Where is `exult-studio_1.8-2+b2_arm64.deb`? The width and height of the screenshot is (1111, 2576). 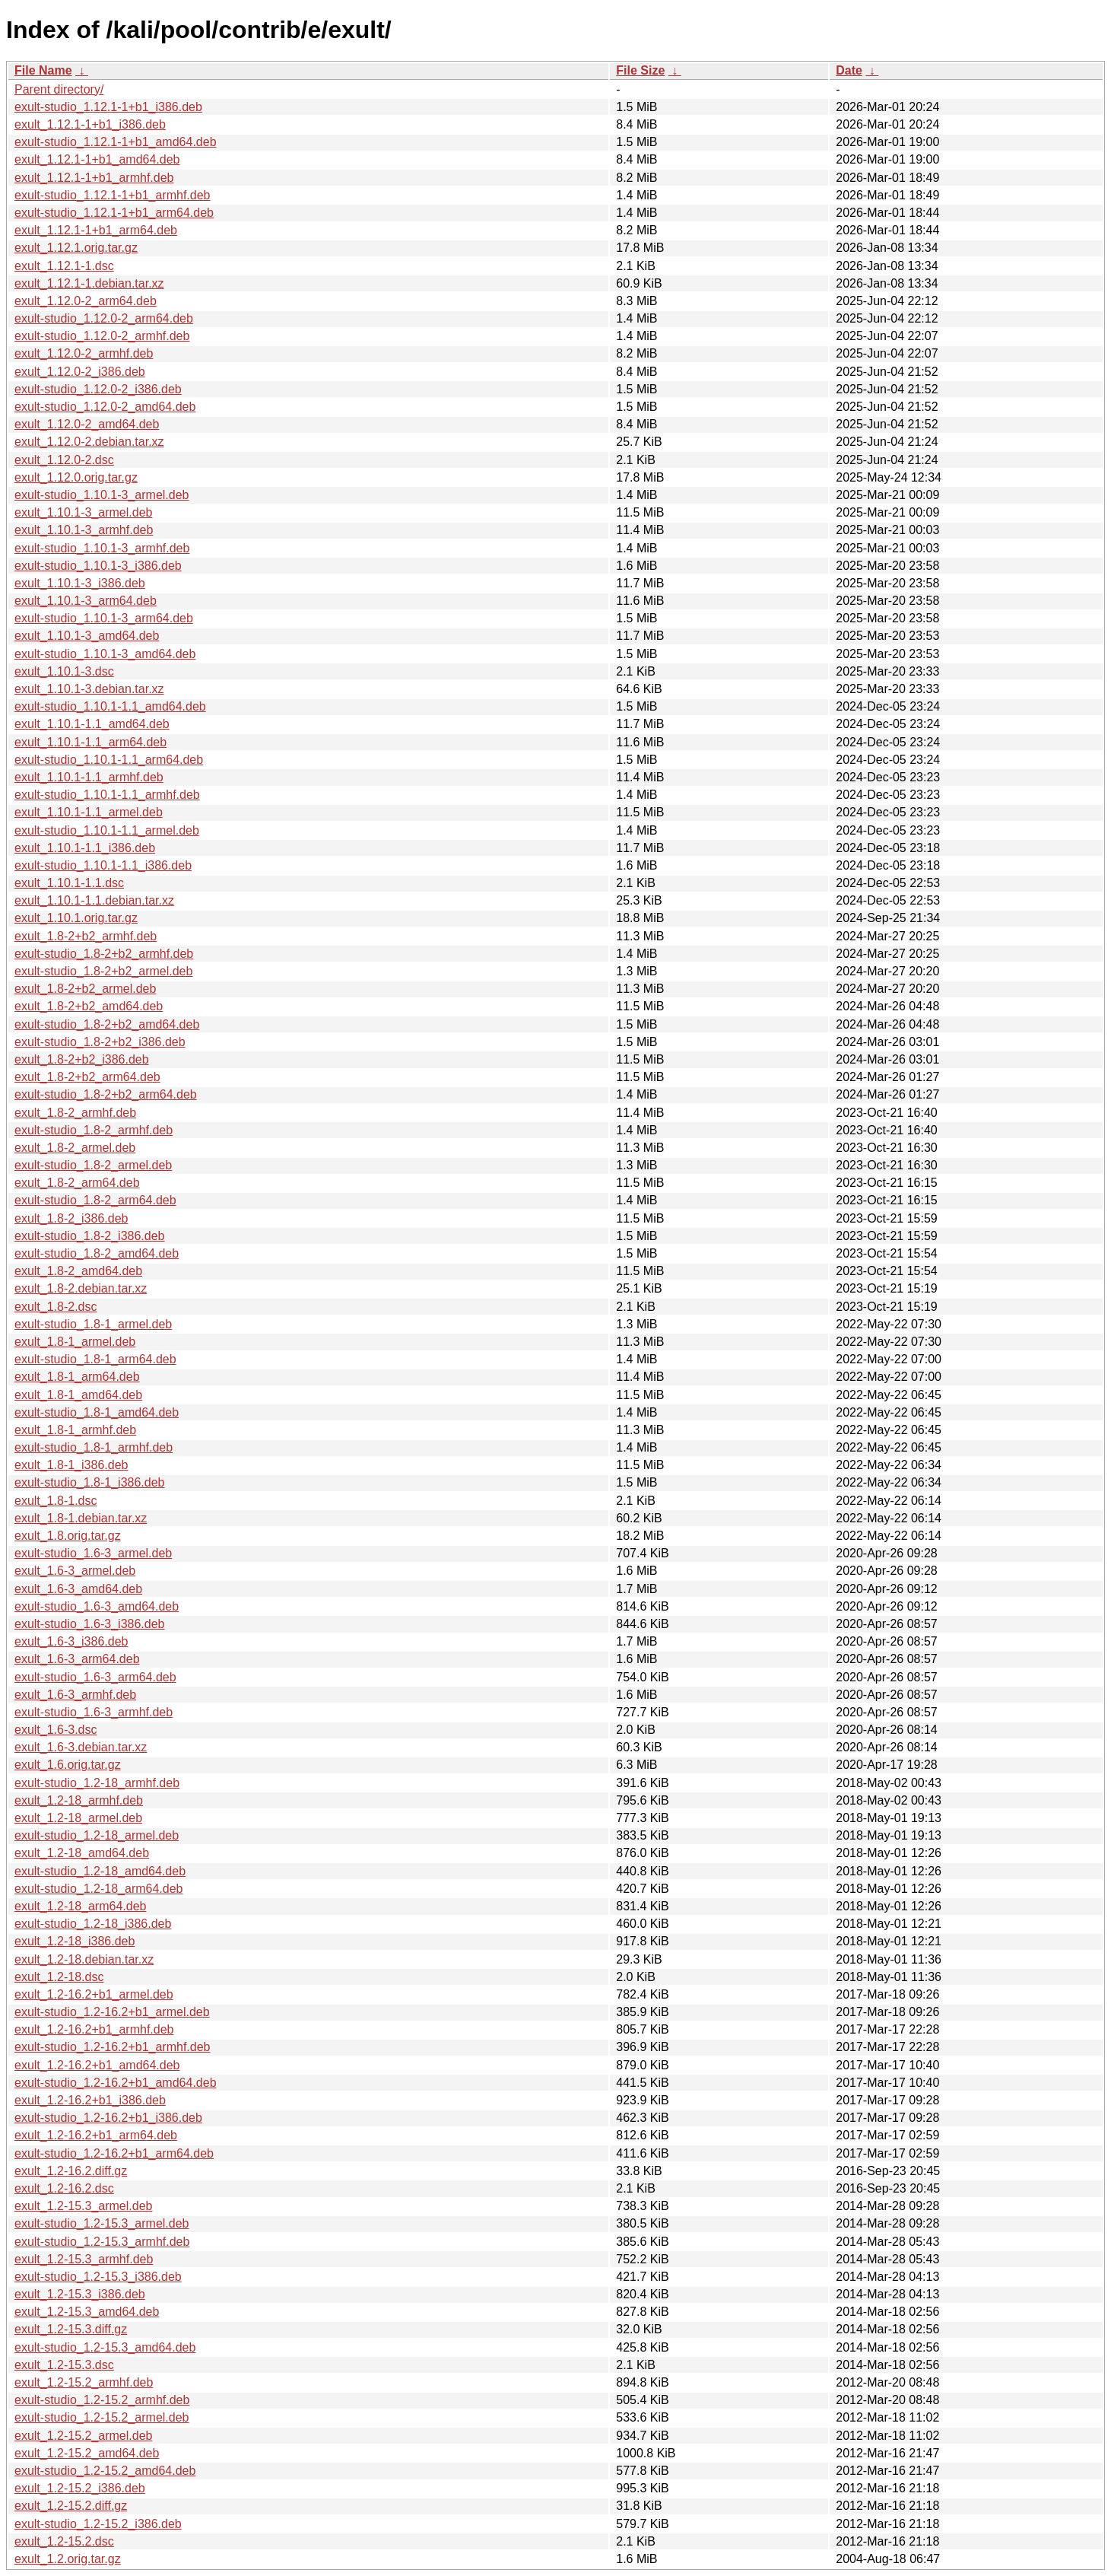 exult-studio_1.8-2+b2_arm64.deb is located at coordinates (105, 1094).